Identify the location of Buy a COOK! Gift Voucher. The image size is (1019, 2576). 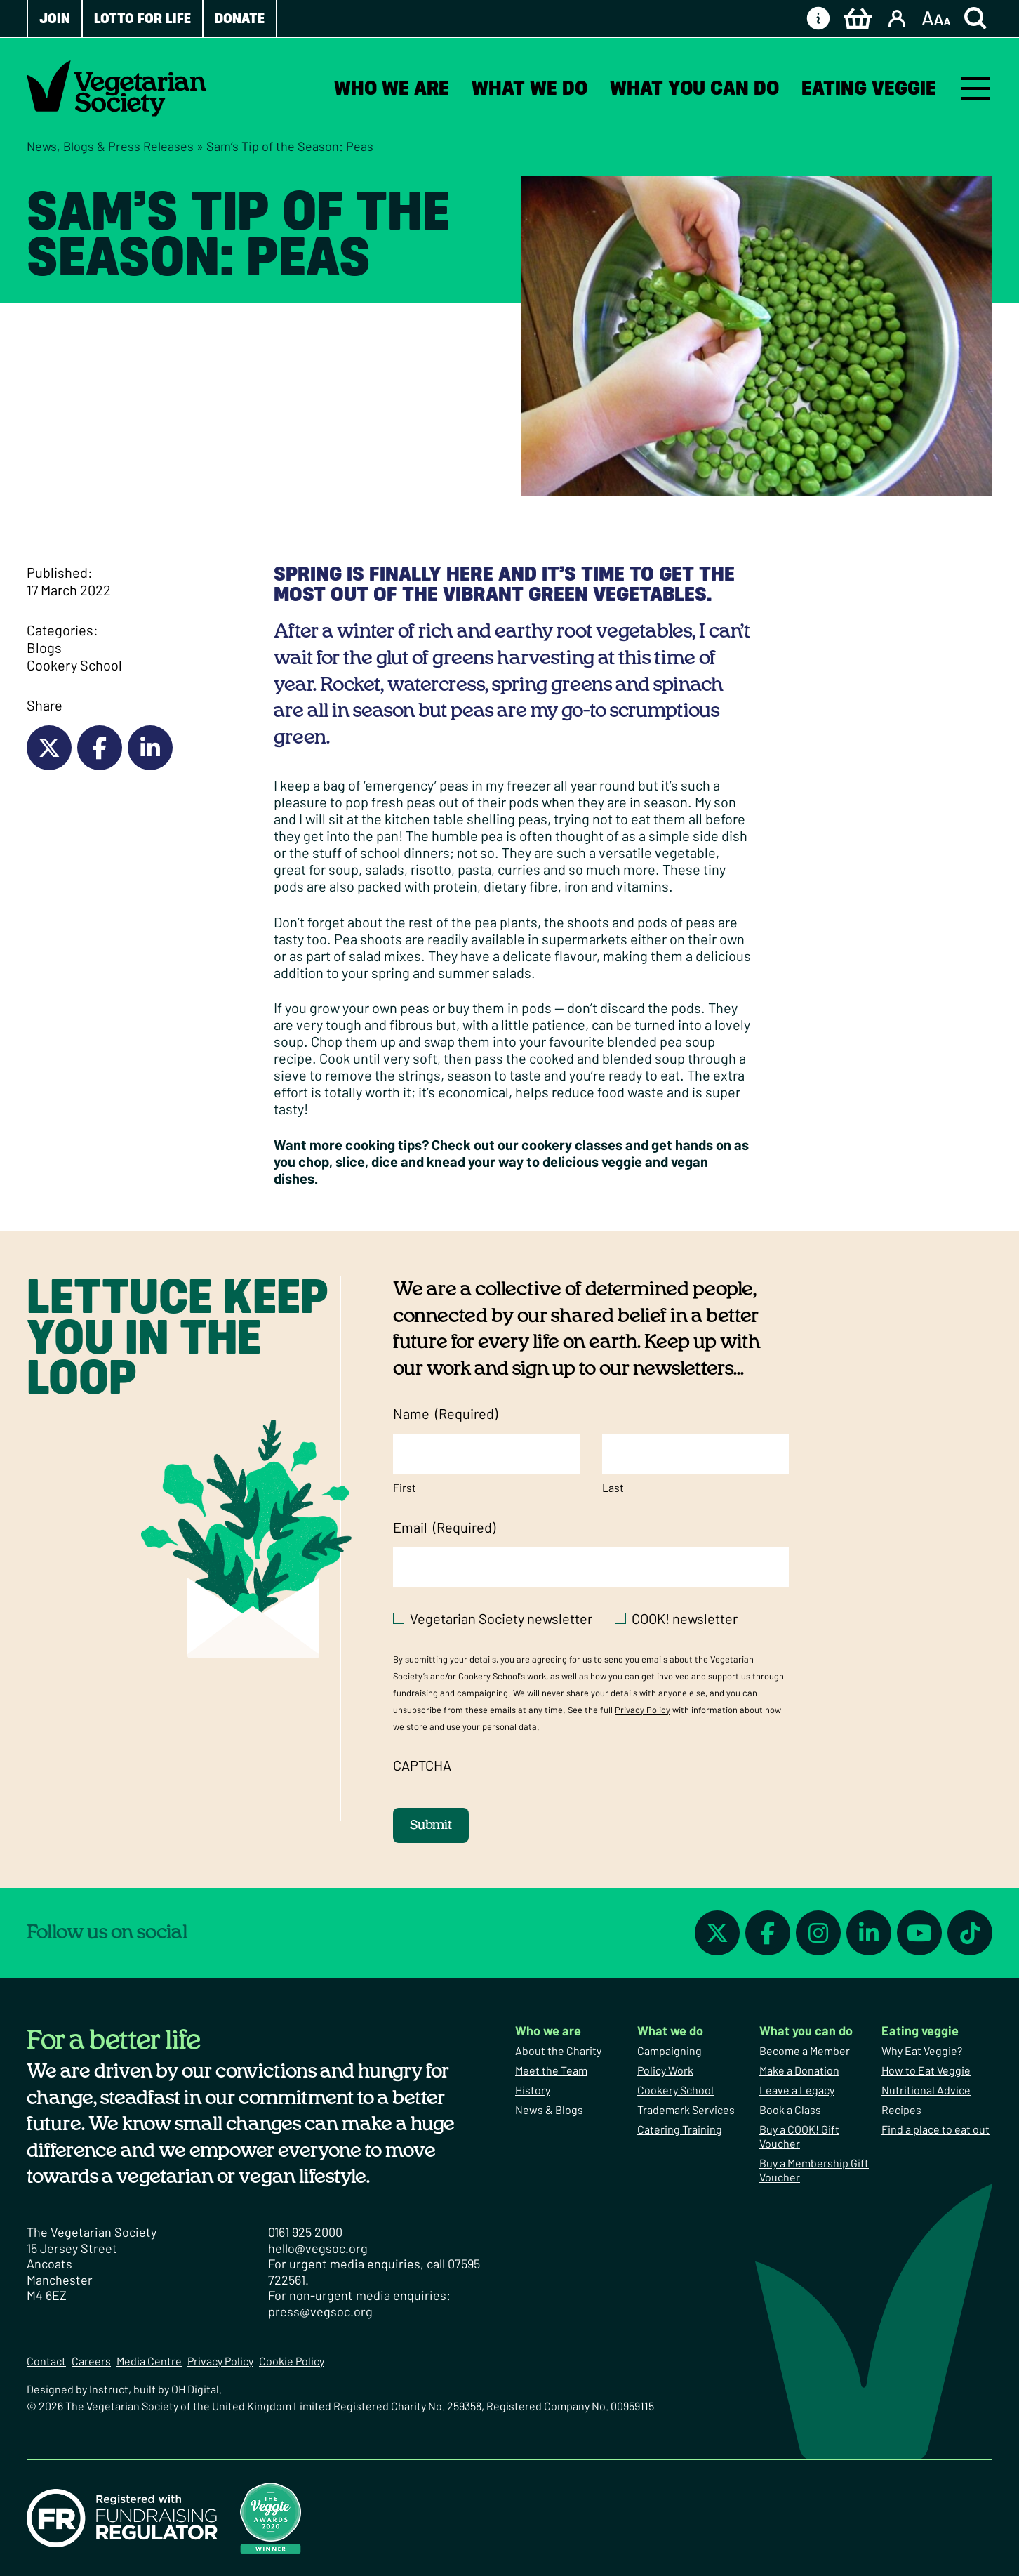
(799, 2136).